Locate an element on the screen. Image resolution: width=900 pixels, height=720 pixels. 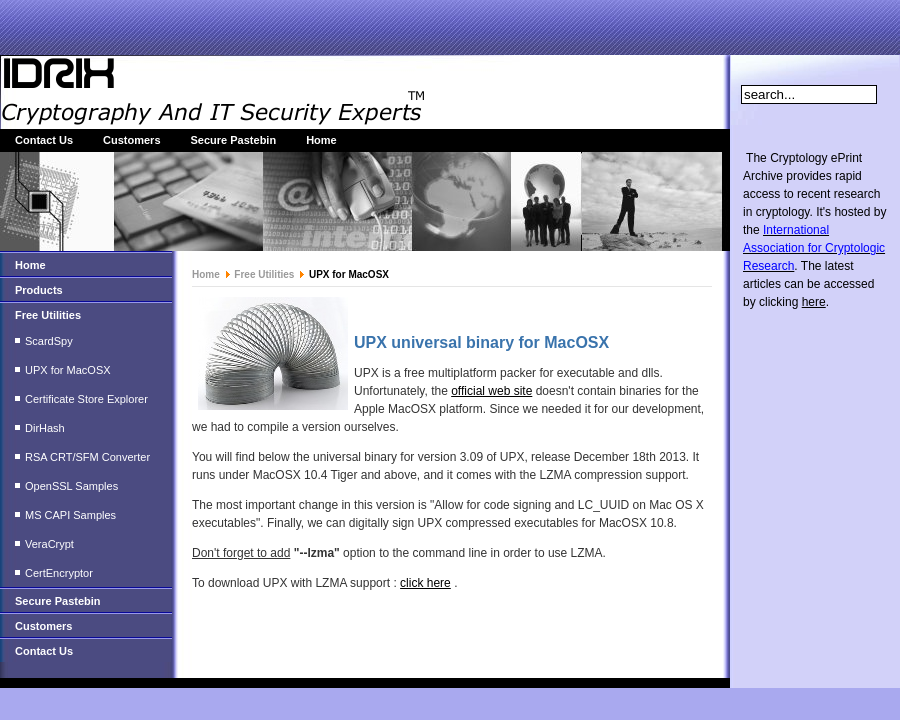
here is located at coordinates (814, 302).